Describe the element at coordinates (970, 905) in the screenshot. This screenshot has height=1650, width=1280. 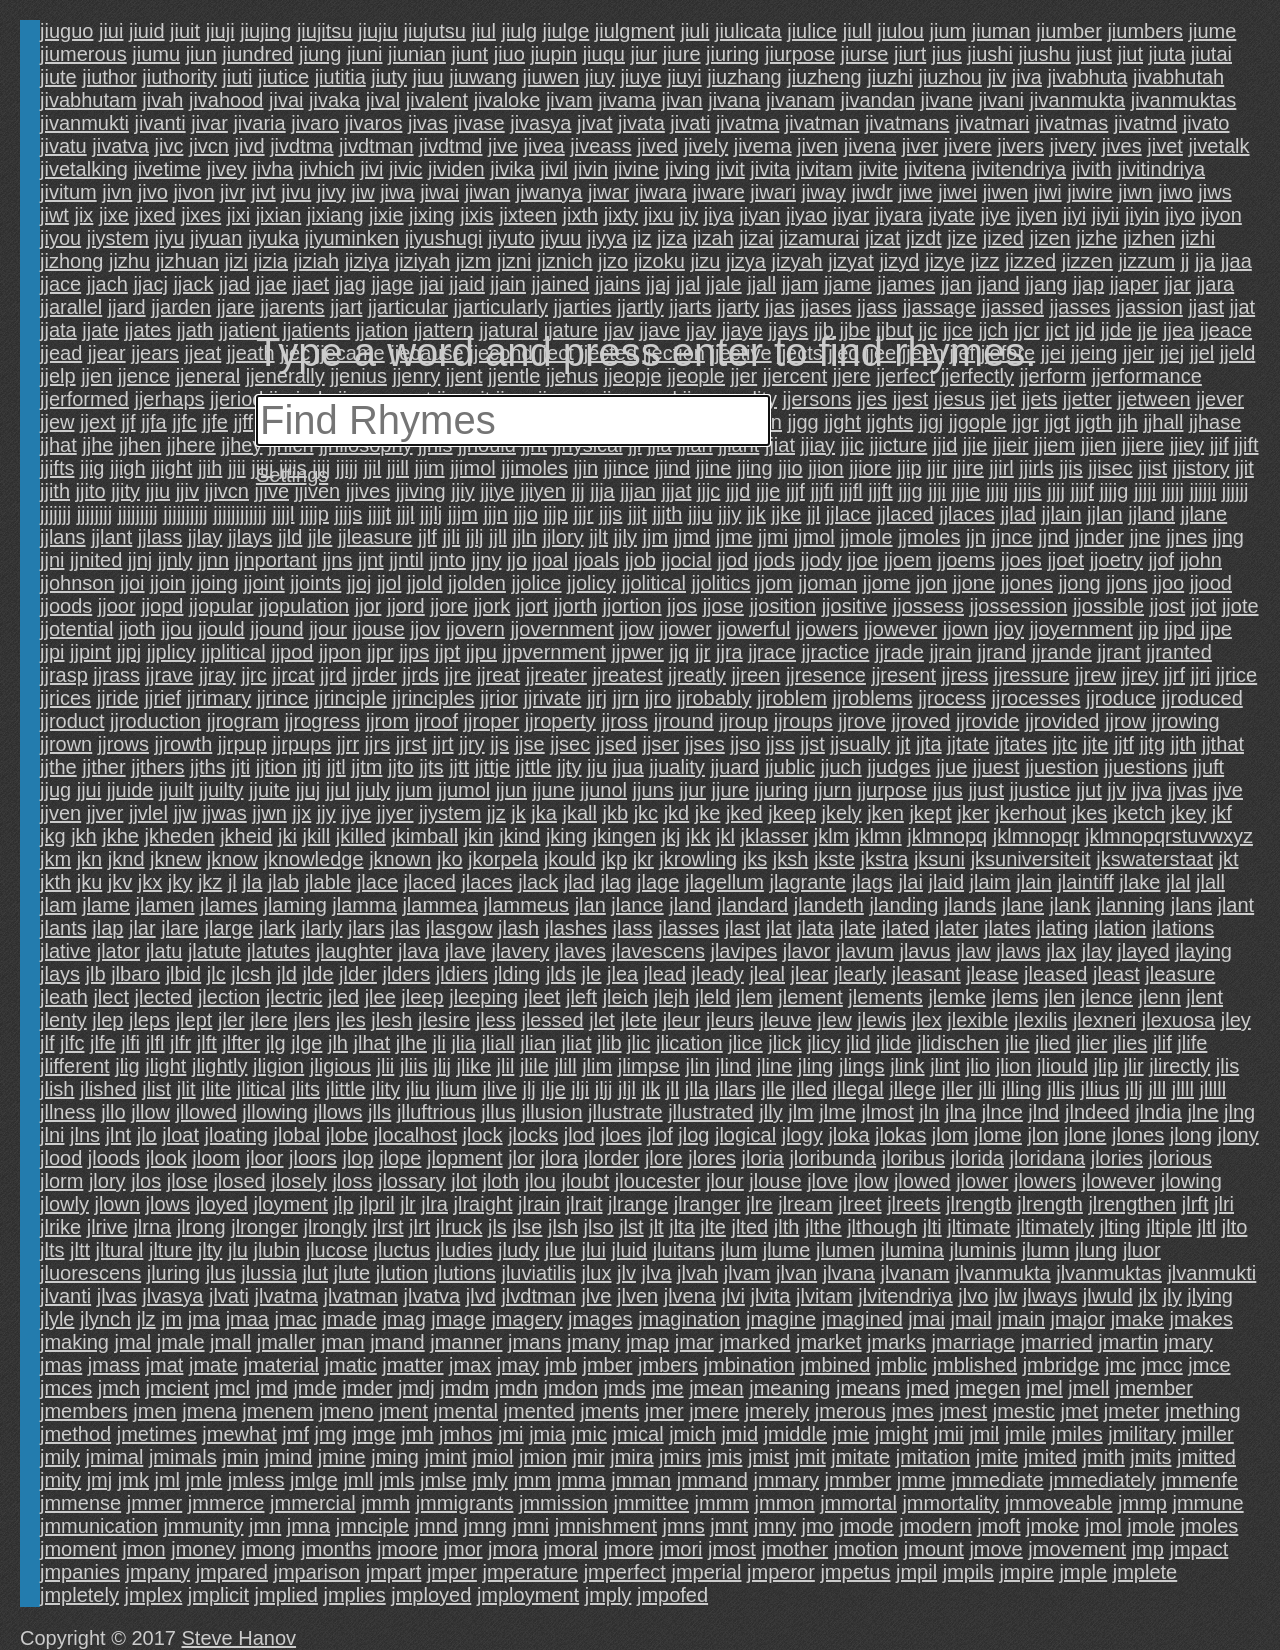
I see `jlands` at that location.